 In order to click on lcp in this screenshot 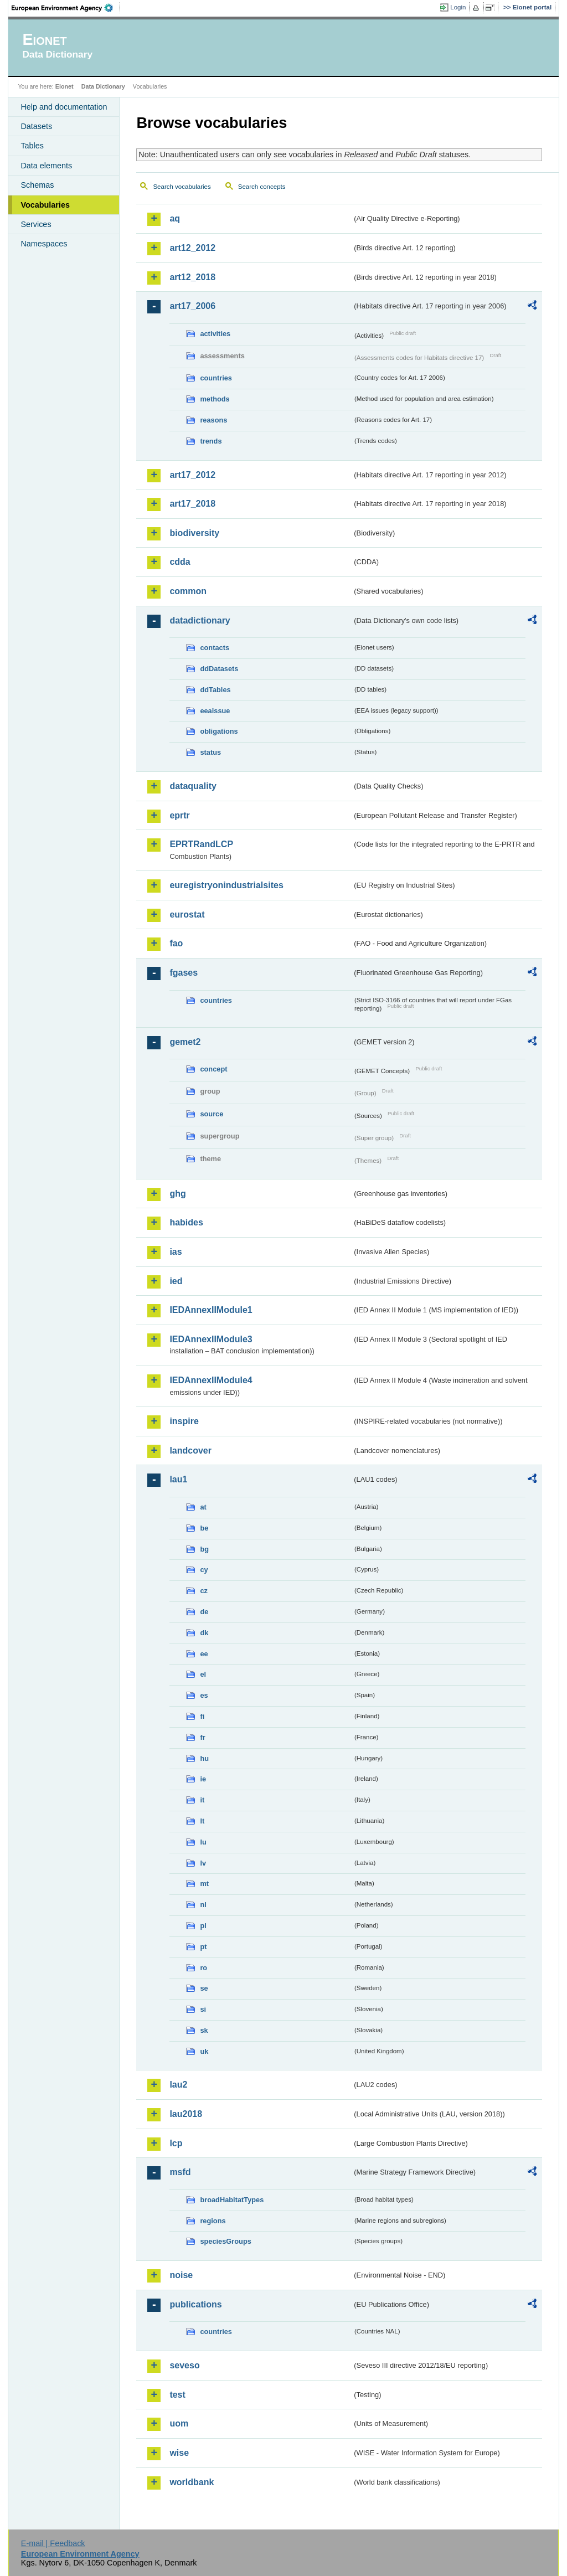, I will do `click(175, 2143)`.